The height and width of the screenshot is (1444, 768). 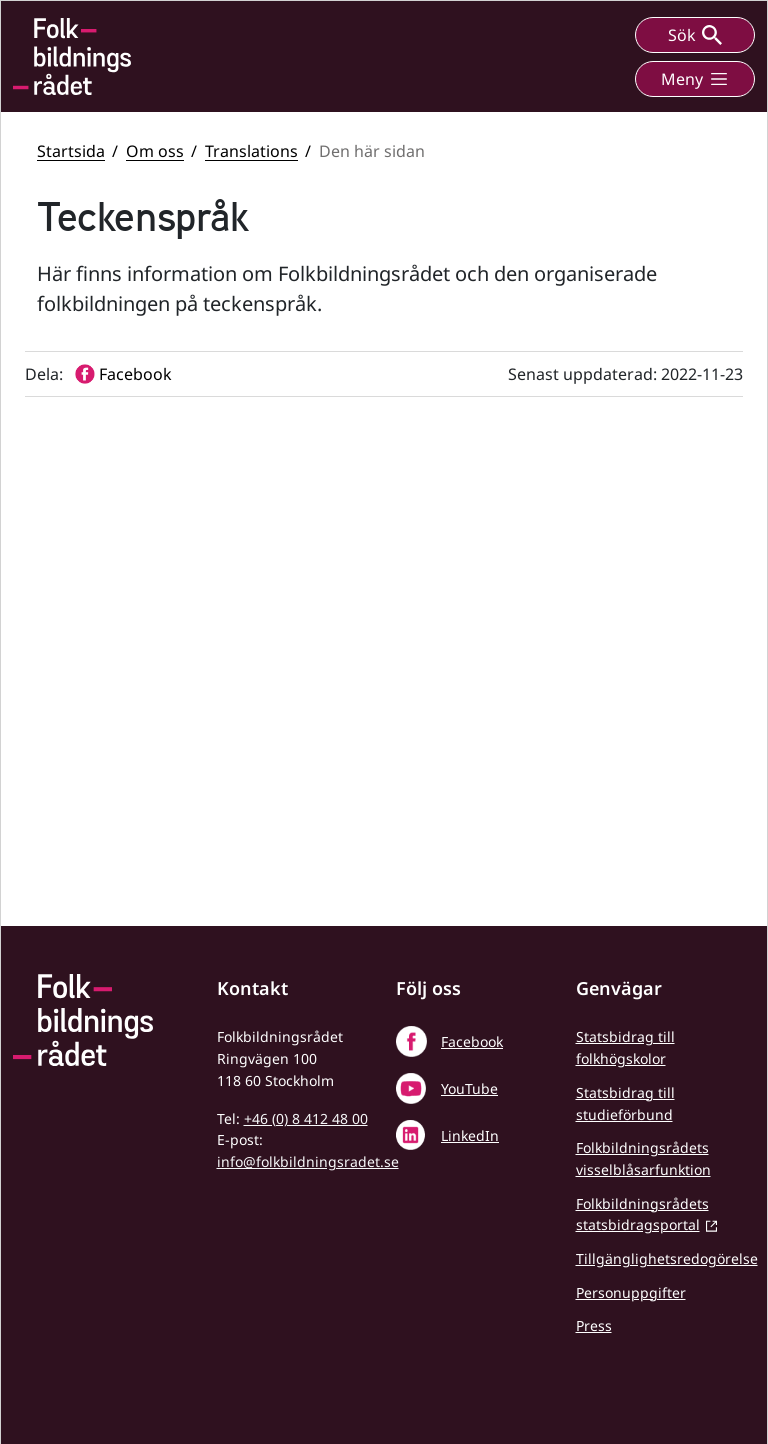 I want to click on Om oss, so click(x=155, y=151).